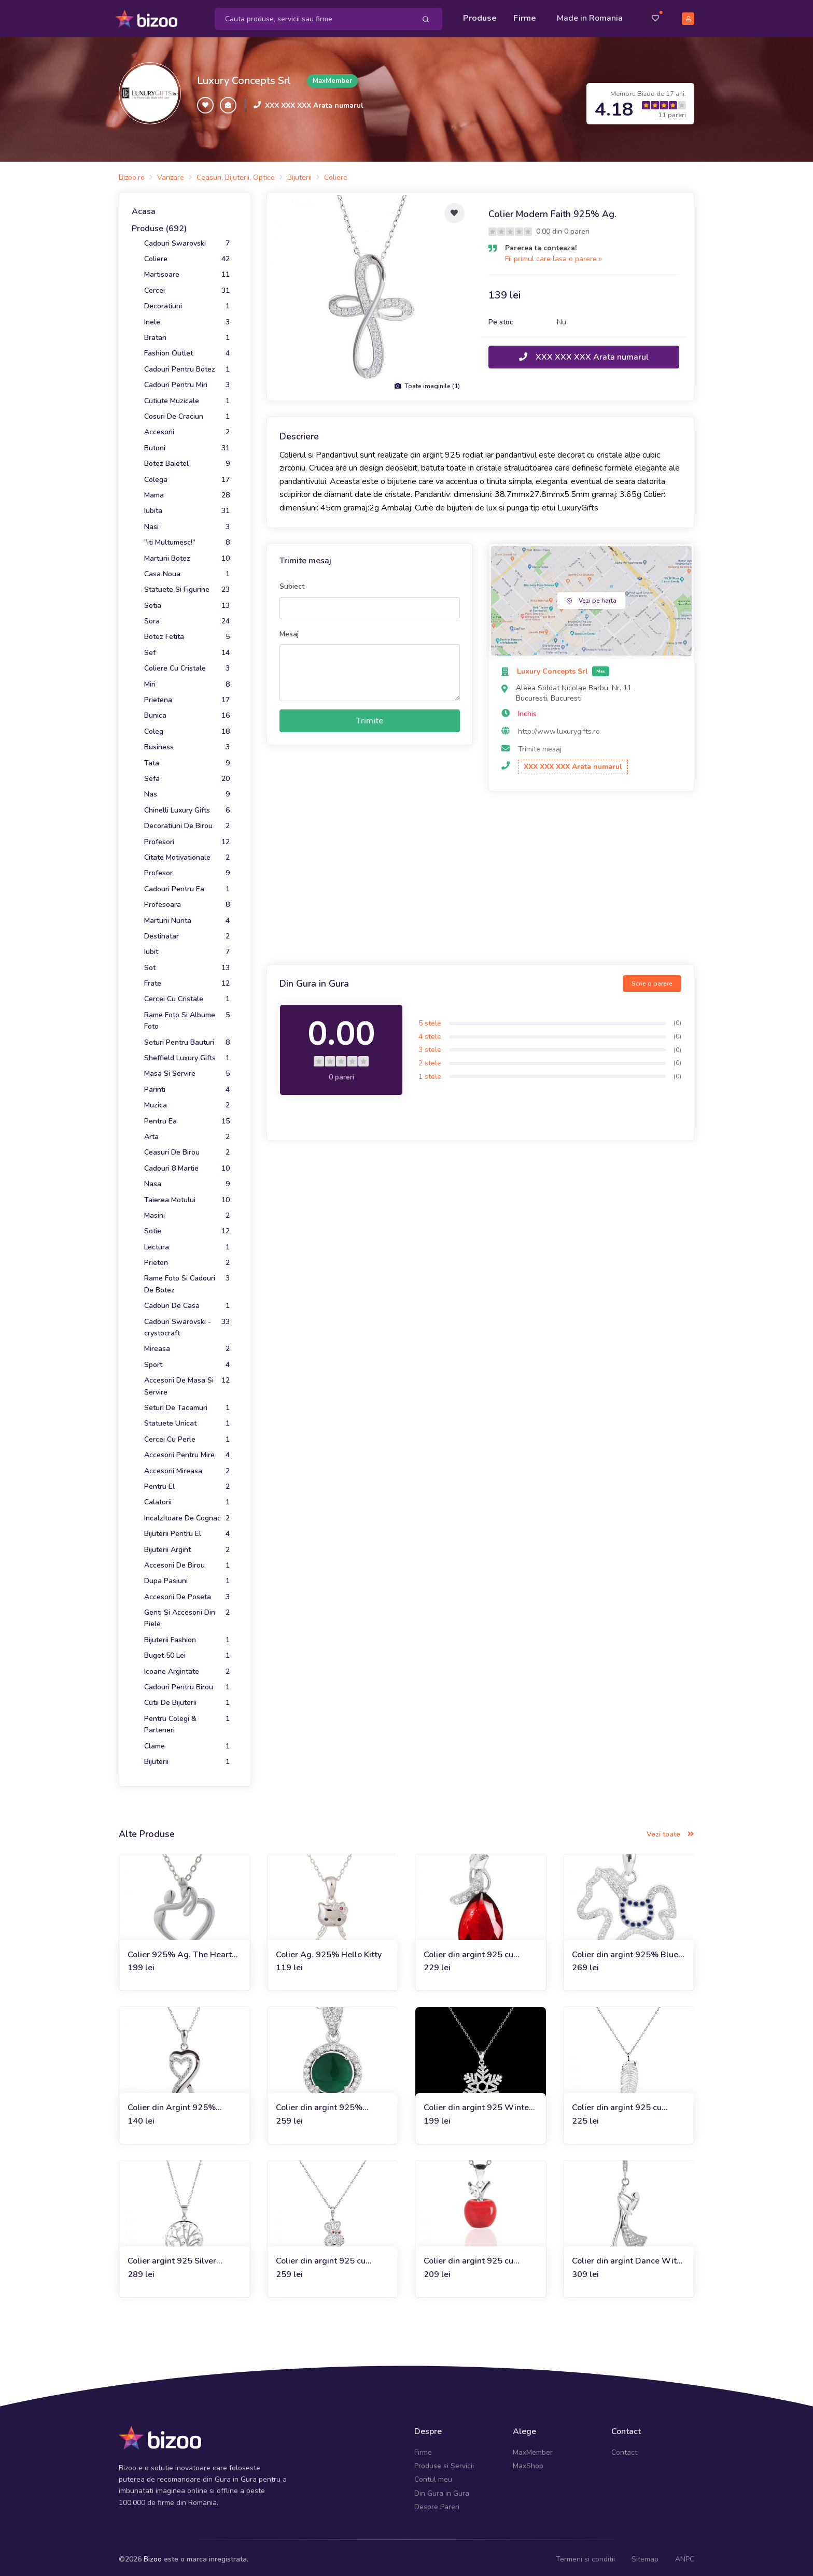 This screenshot has width=813, height=2576. What do you see at coordinates (624, 2449) in the screenshot?
I see `Contact` at bounding box center [624, 2449].